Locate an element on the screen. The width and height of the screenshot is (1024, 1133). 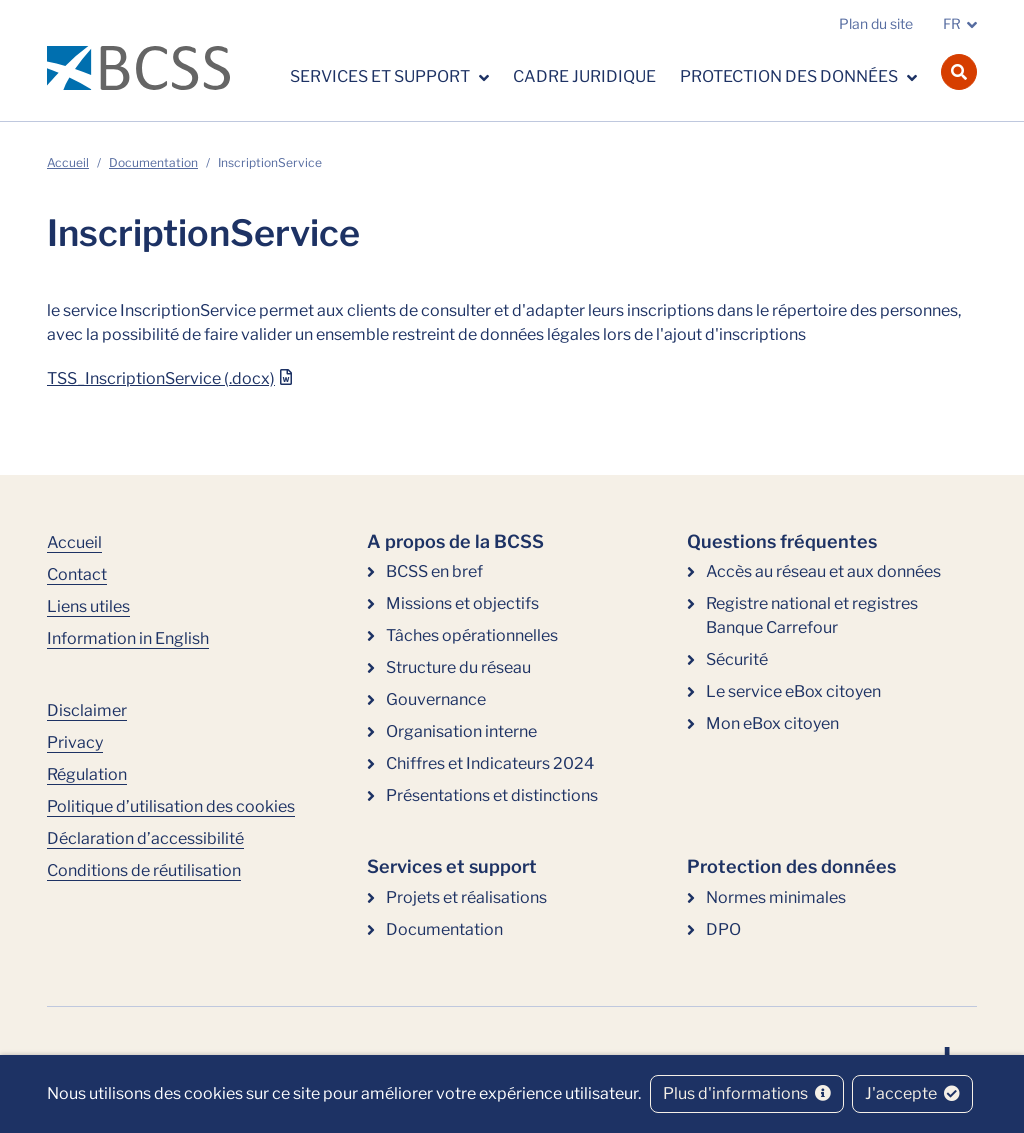
Cadre juridique is located at coordinates (584, 76).